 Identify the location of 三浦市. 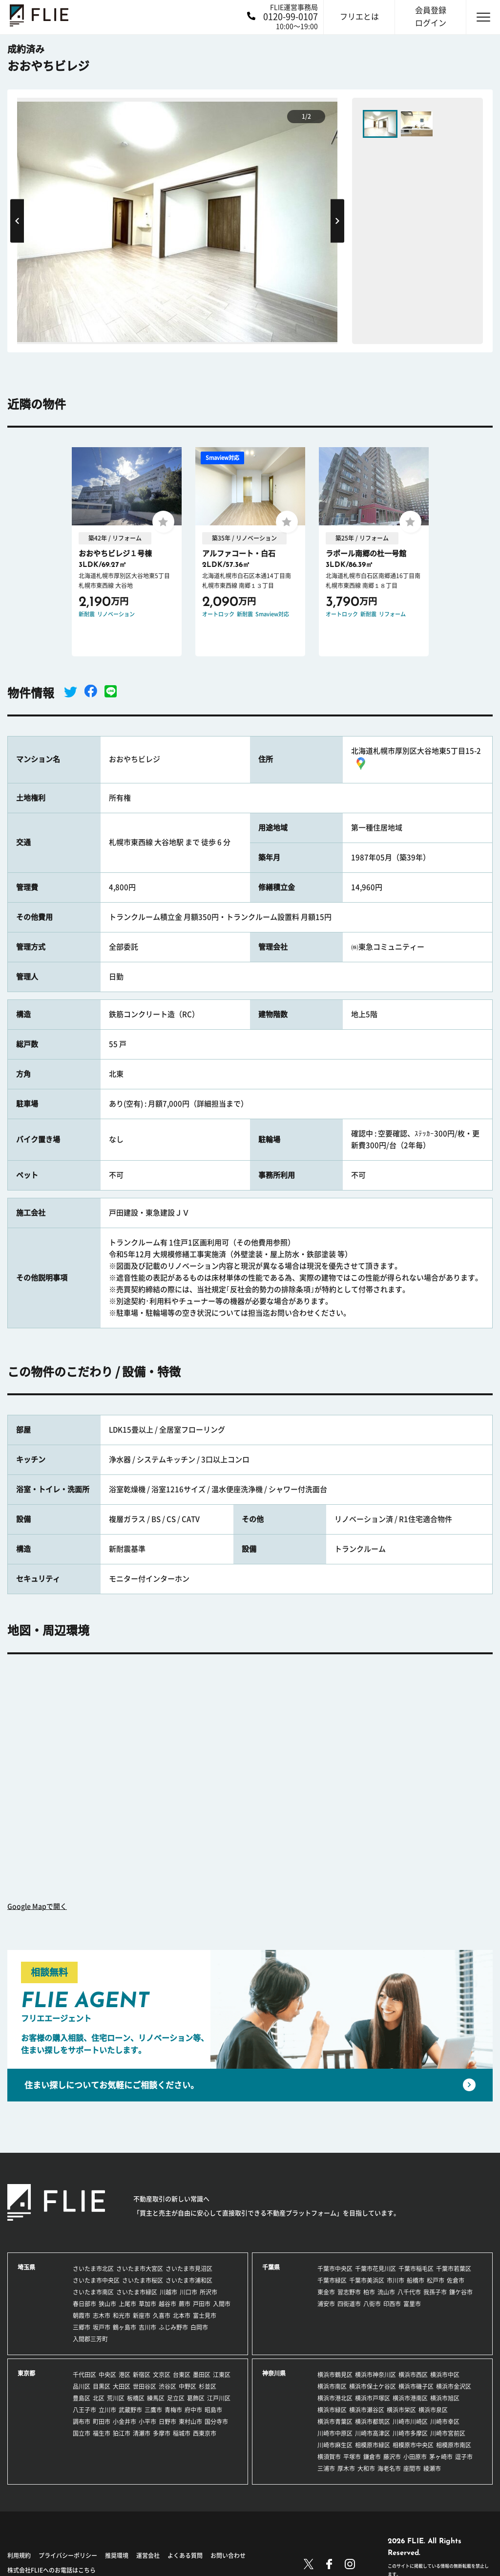
(326, 2468).